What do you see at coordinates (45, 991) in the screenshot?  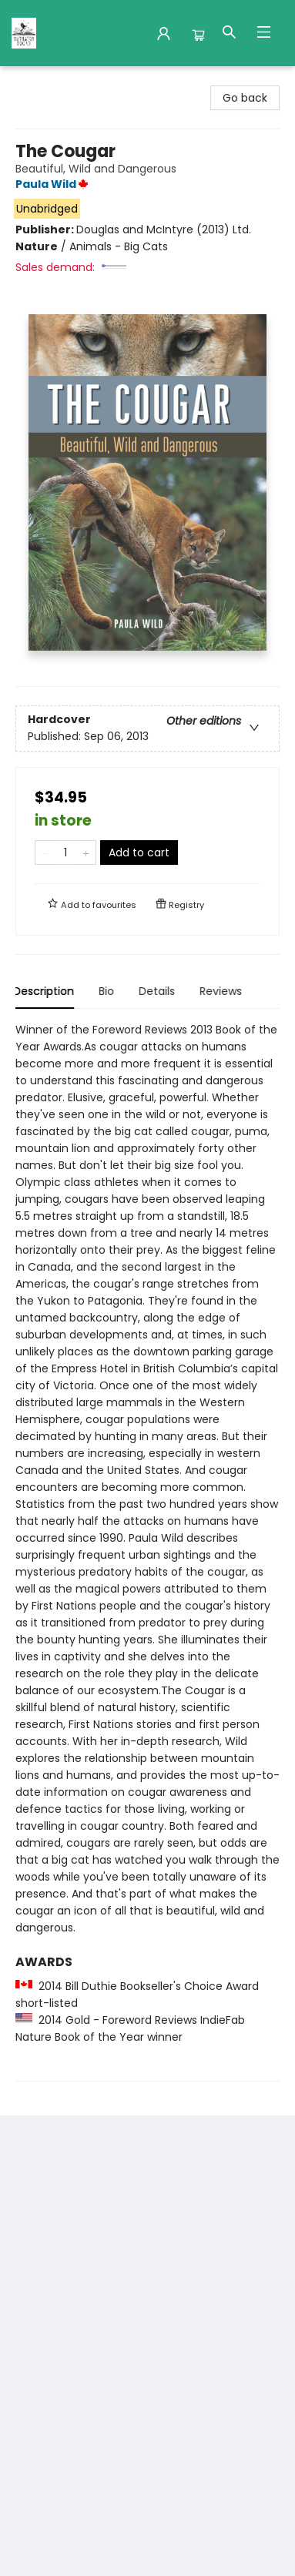 I see `Description [tab]` at bounding box center [45, 991].